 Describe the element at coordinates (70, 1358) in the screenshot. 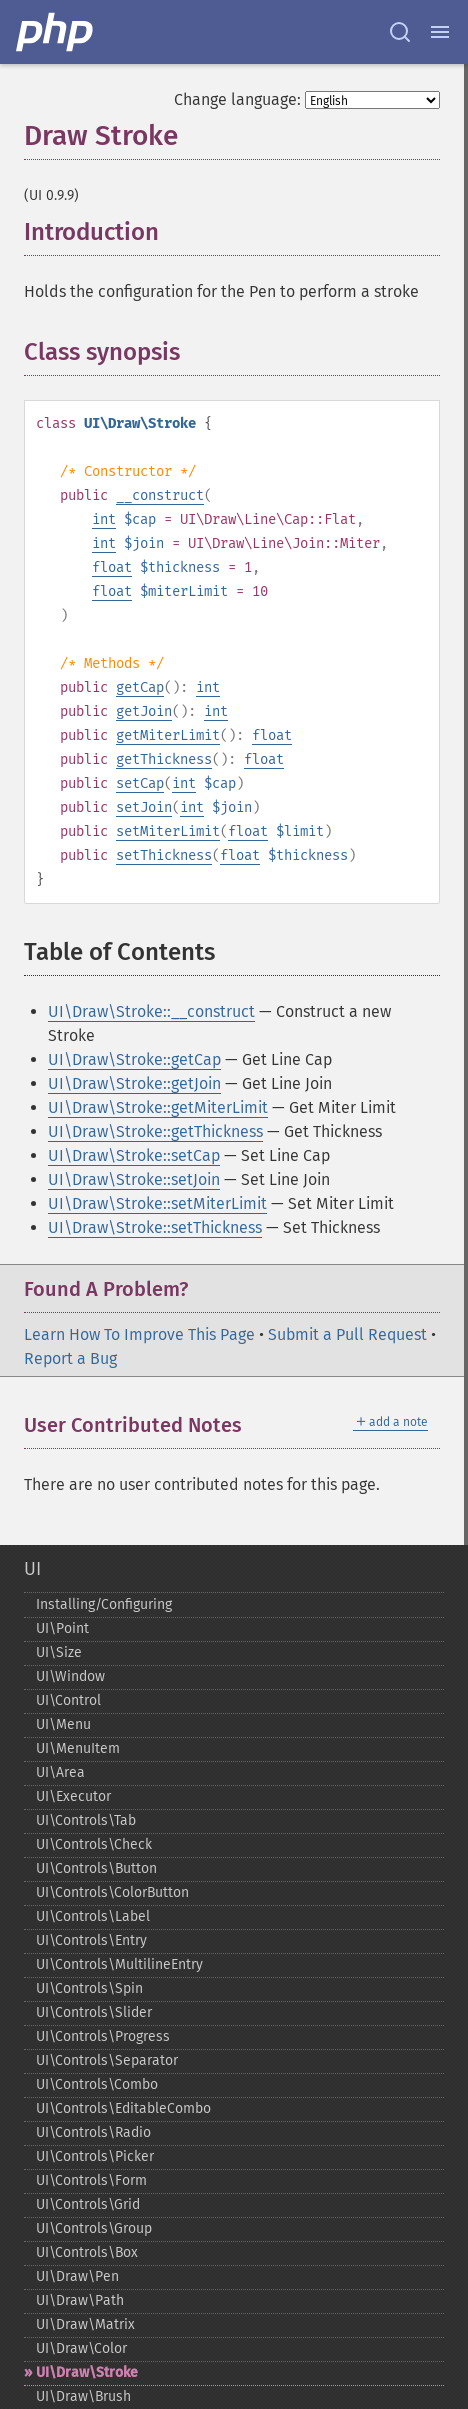

I see `Report a Bug` at that location.